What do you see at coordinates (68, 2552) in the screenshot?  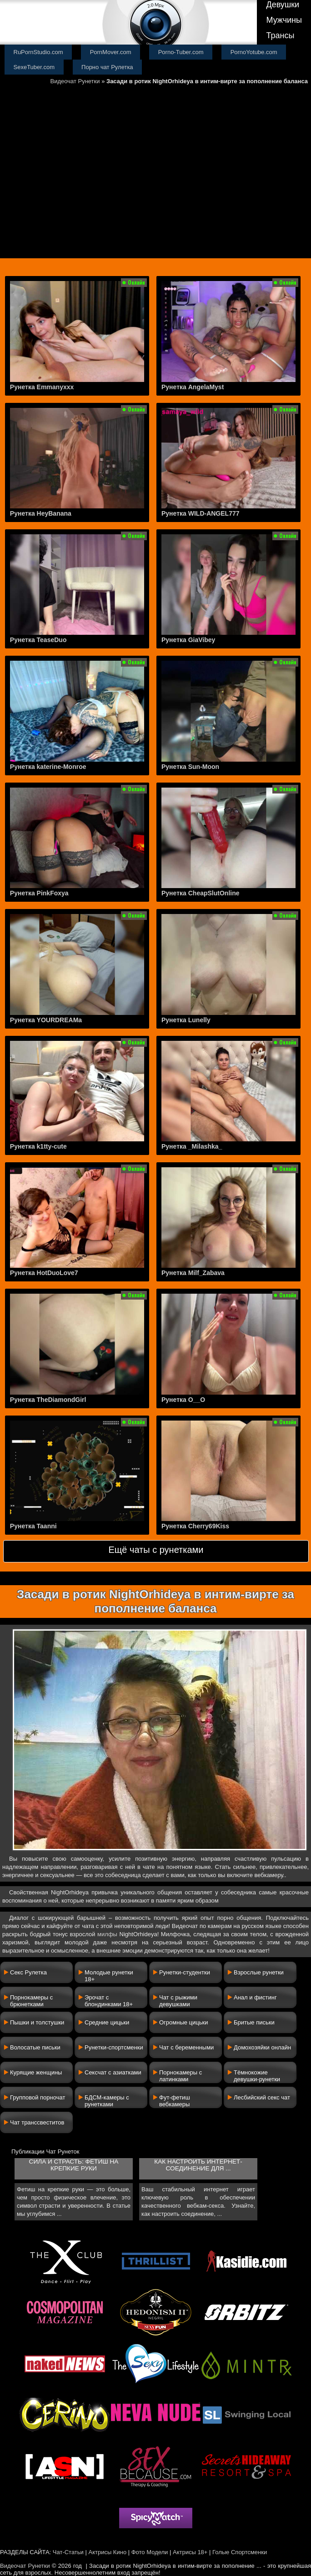 I see `Чат-Статьи` at bounding box center [68, 2552].